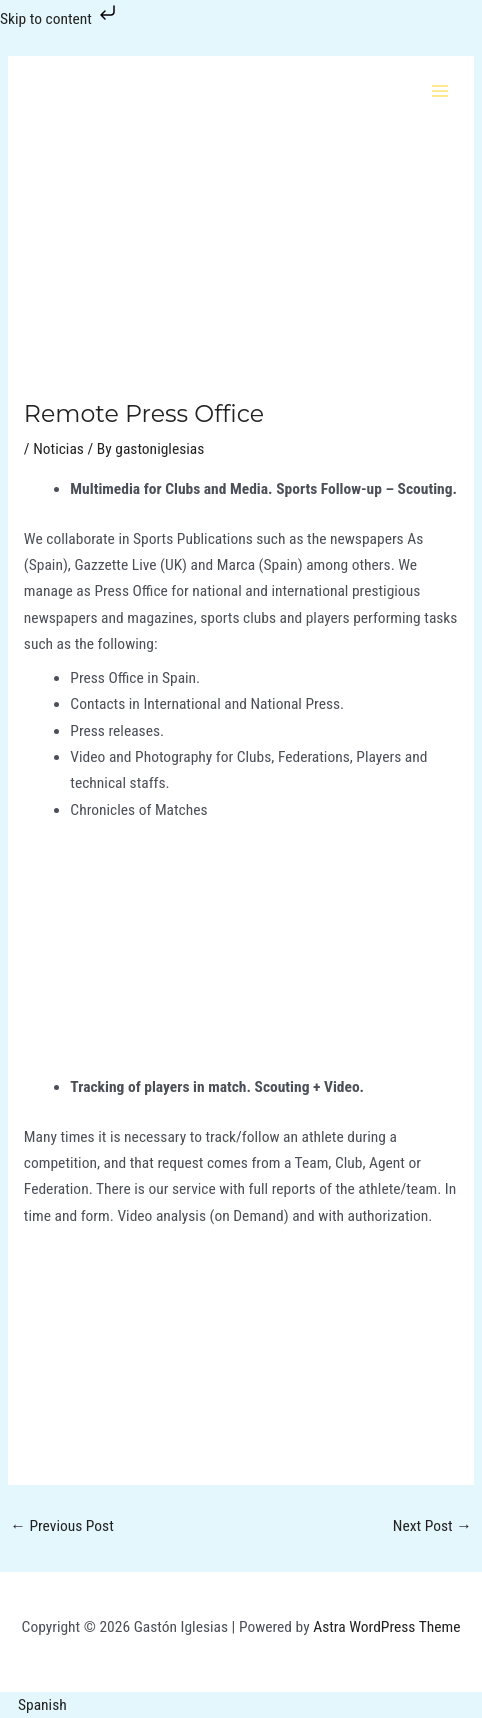 This screenshot has height=1718, width=482. Describe the element at coordinates (386, 1627) in the screenshot. I see `Astra WordPress Theme` at that location.